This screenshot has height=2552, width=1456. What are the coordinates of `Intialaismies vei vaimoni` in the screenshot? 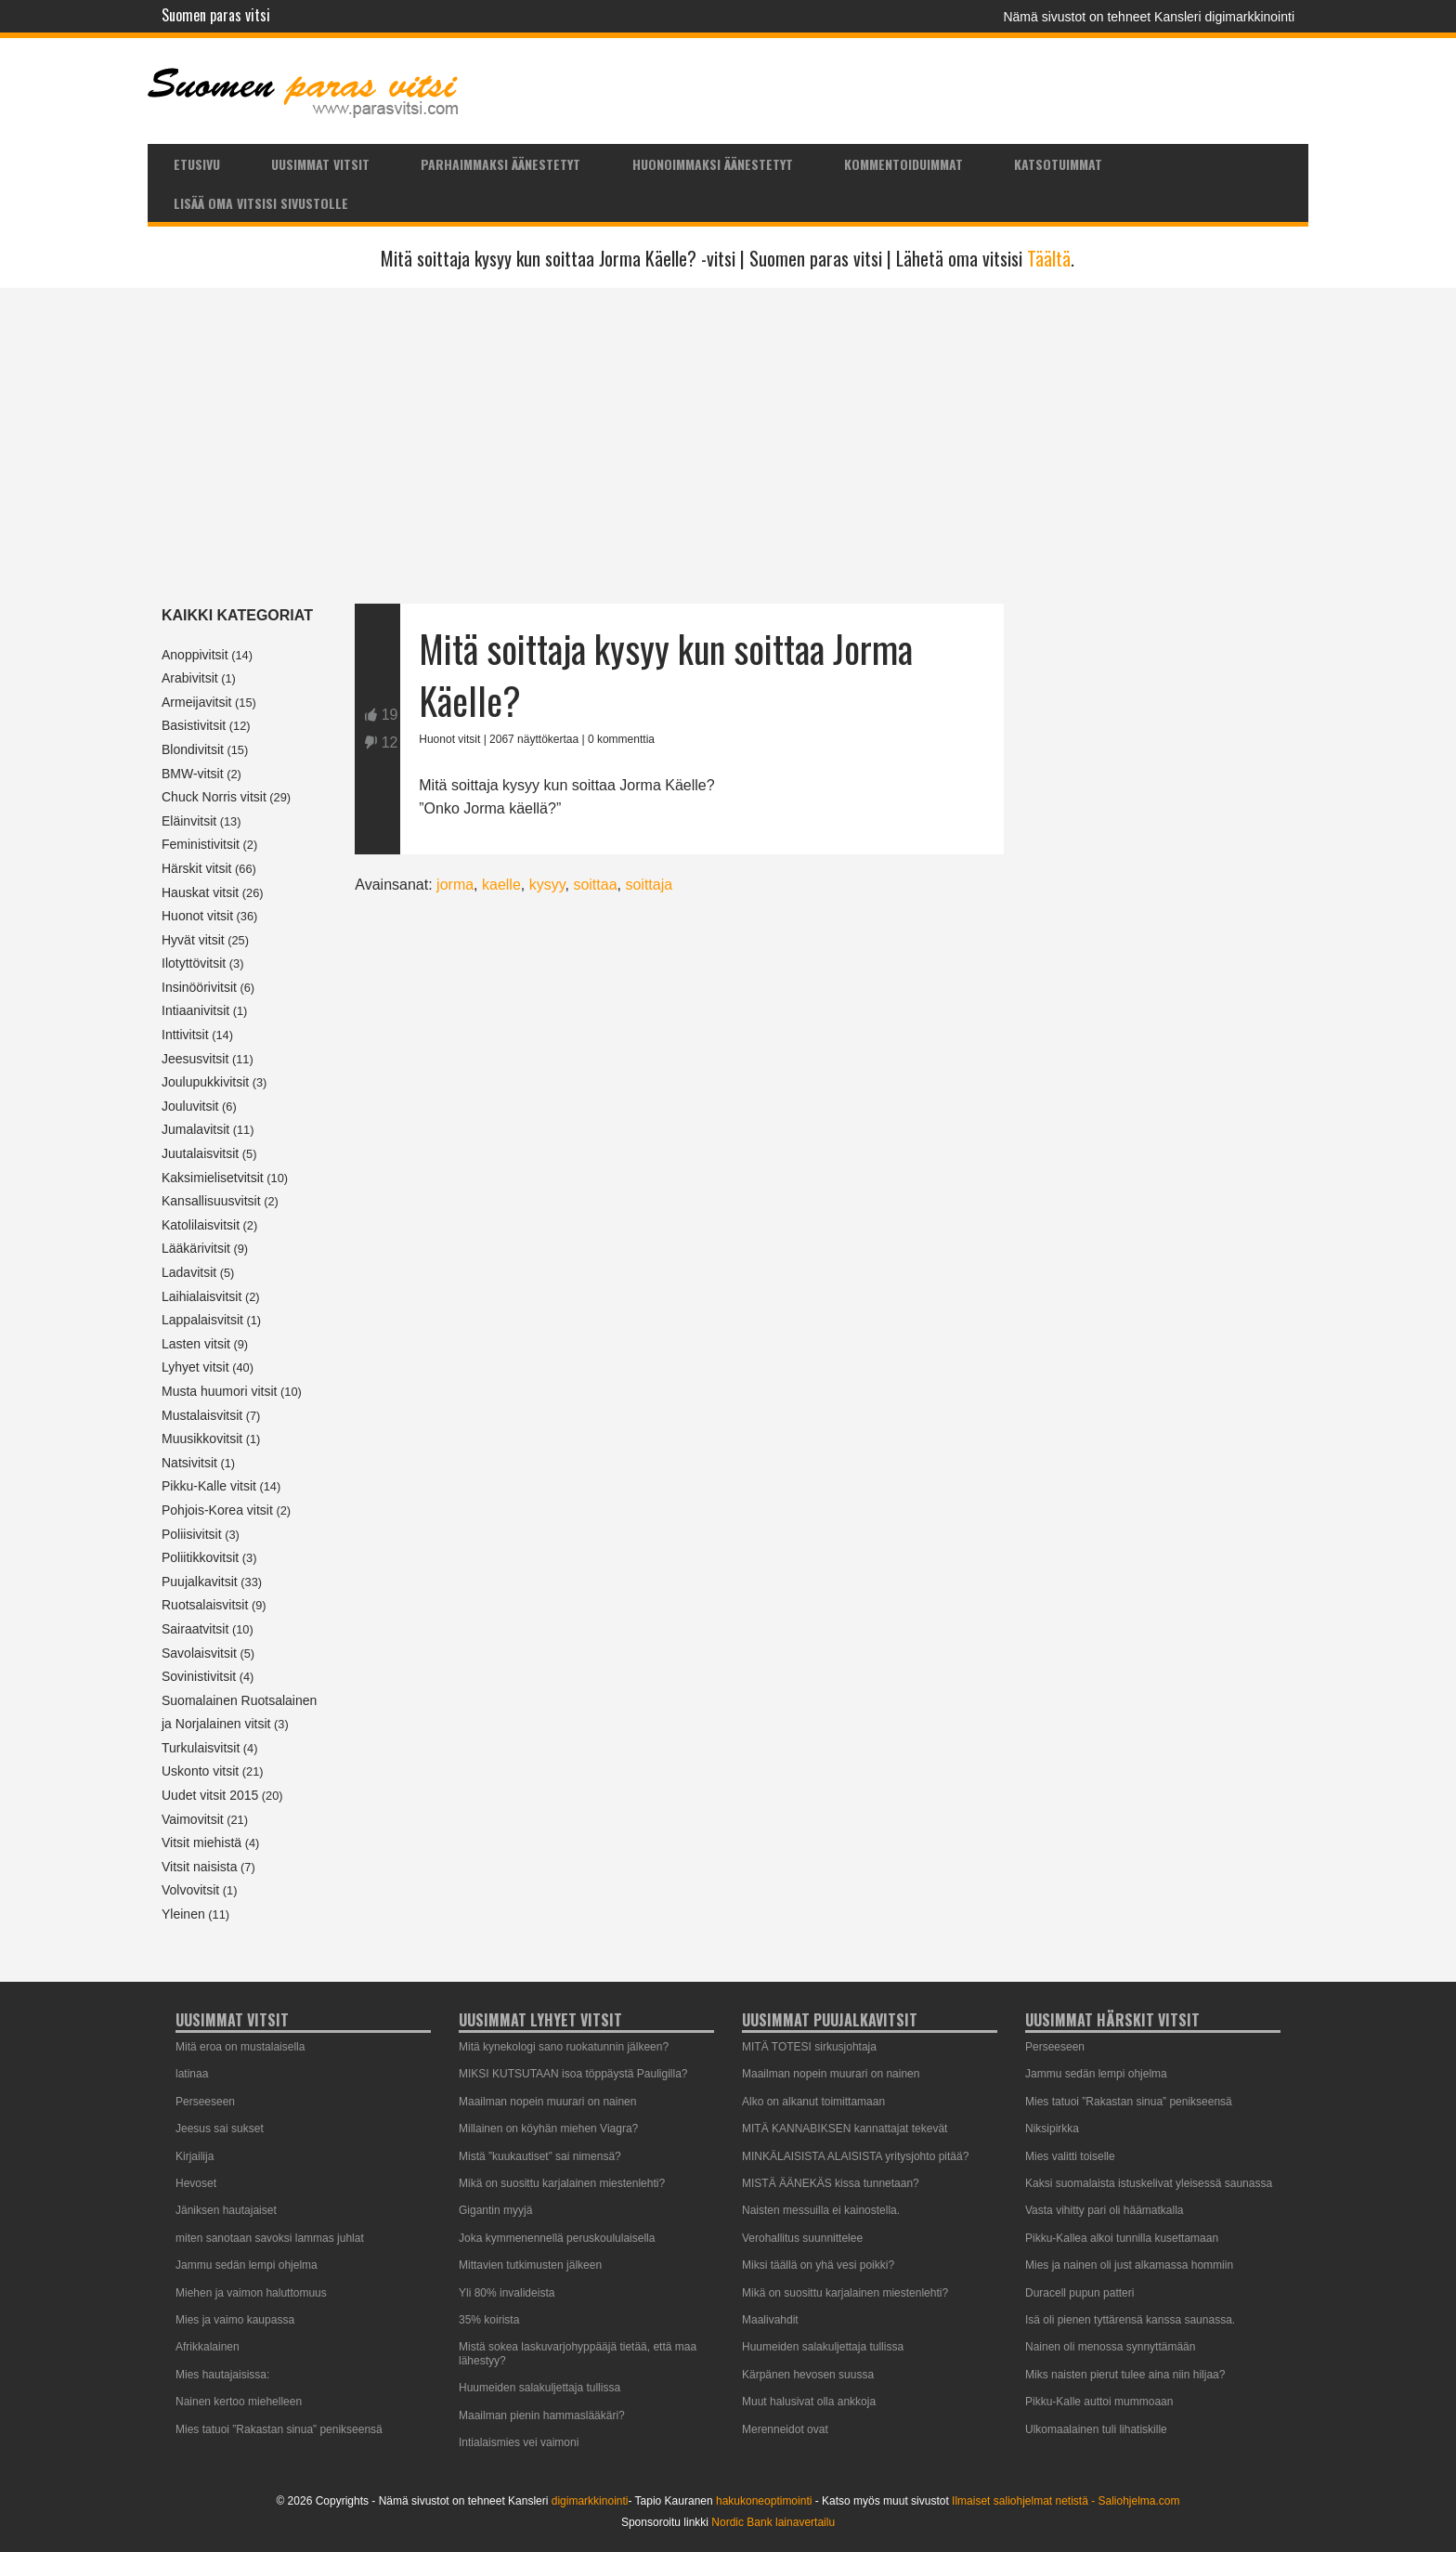 It's located at (518, 2442).